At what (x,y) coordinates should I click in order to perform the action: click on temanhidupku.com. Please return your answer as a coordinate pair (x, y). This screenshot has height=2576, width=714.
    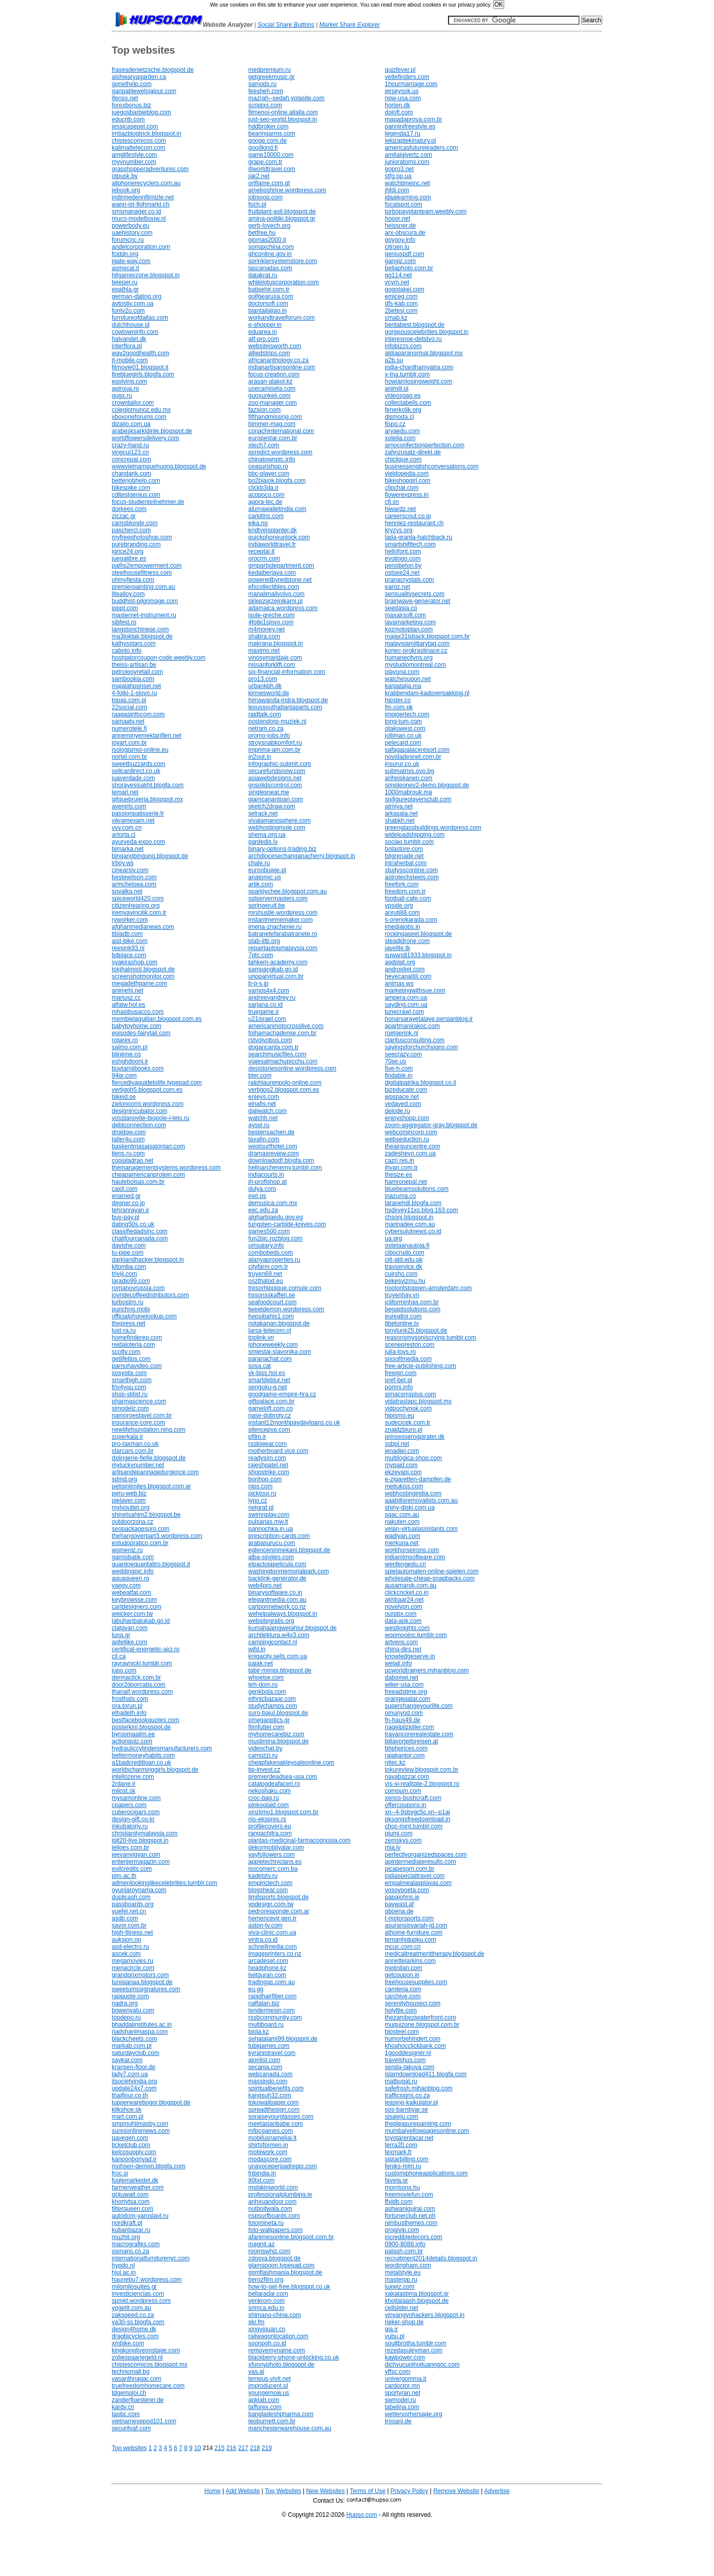
    Looking at the image, I should click on (410, 1939).